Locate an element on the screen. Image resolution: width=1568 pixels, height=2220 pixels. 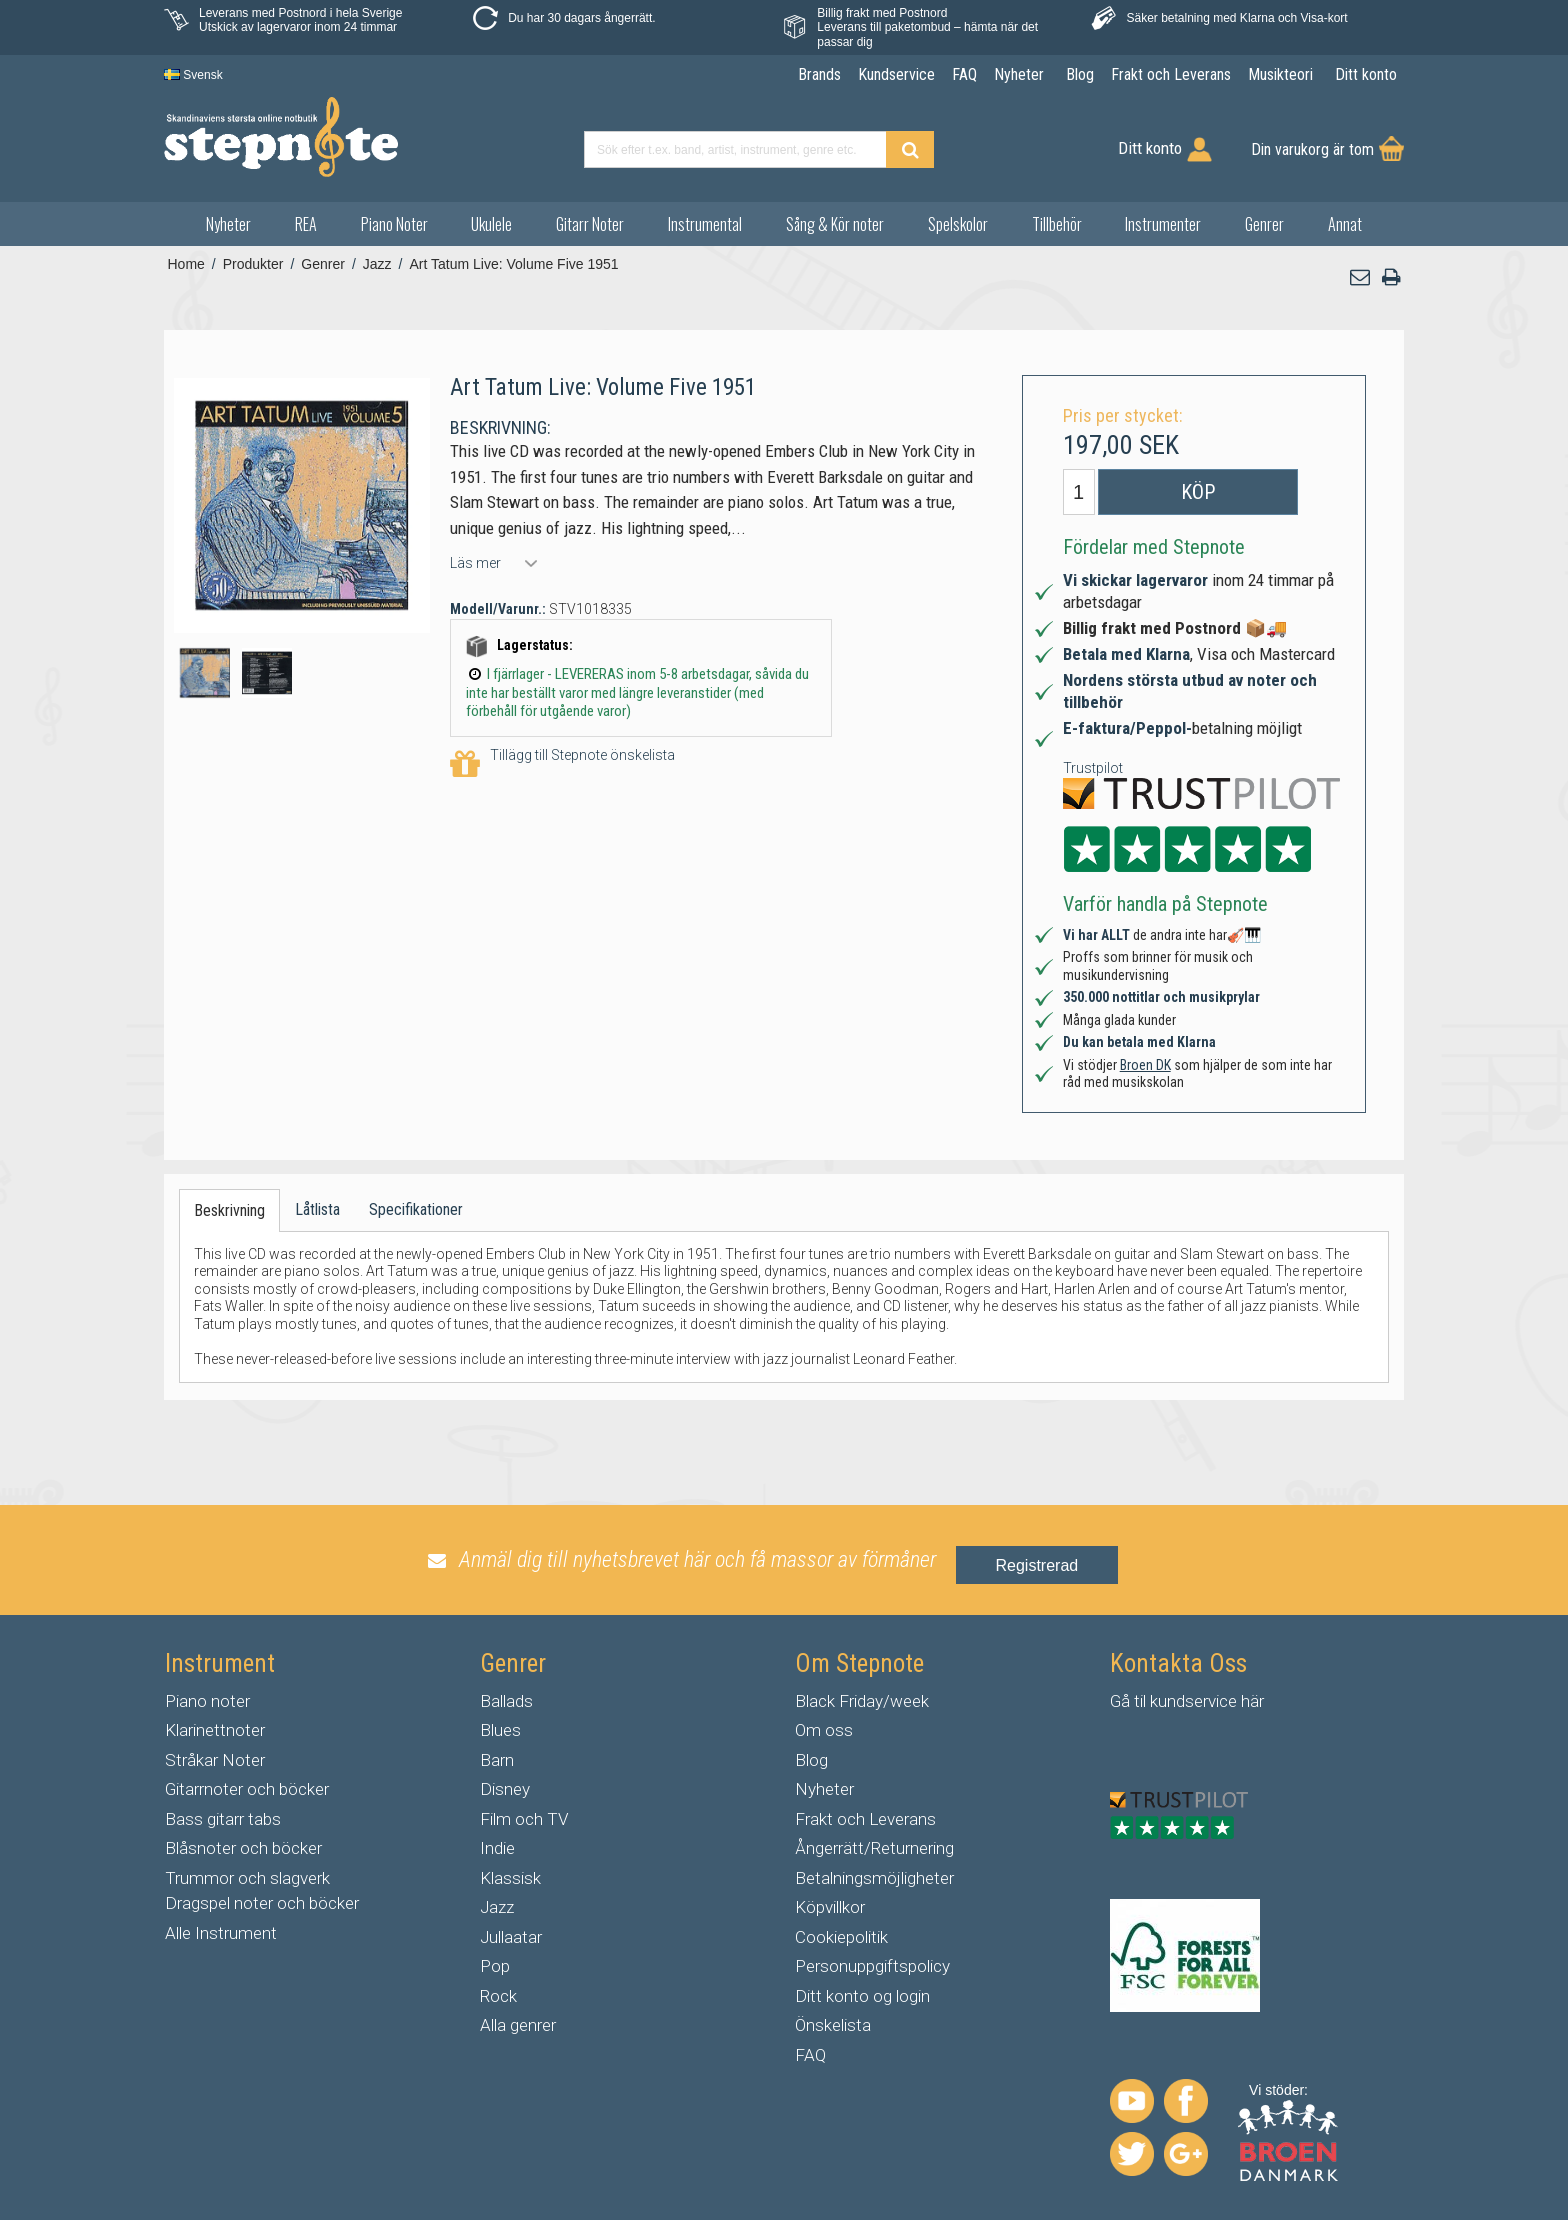
Dragspel noter och böcker is located at coordinates (262, 1903).